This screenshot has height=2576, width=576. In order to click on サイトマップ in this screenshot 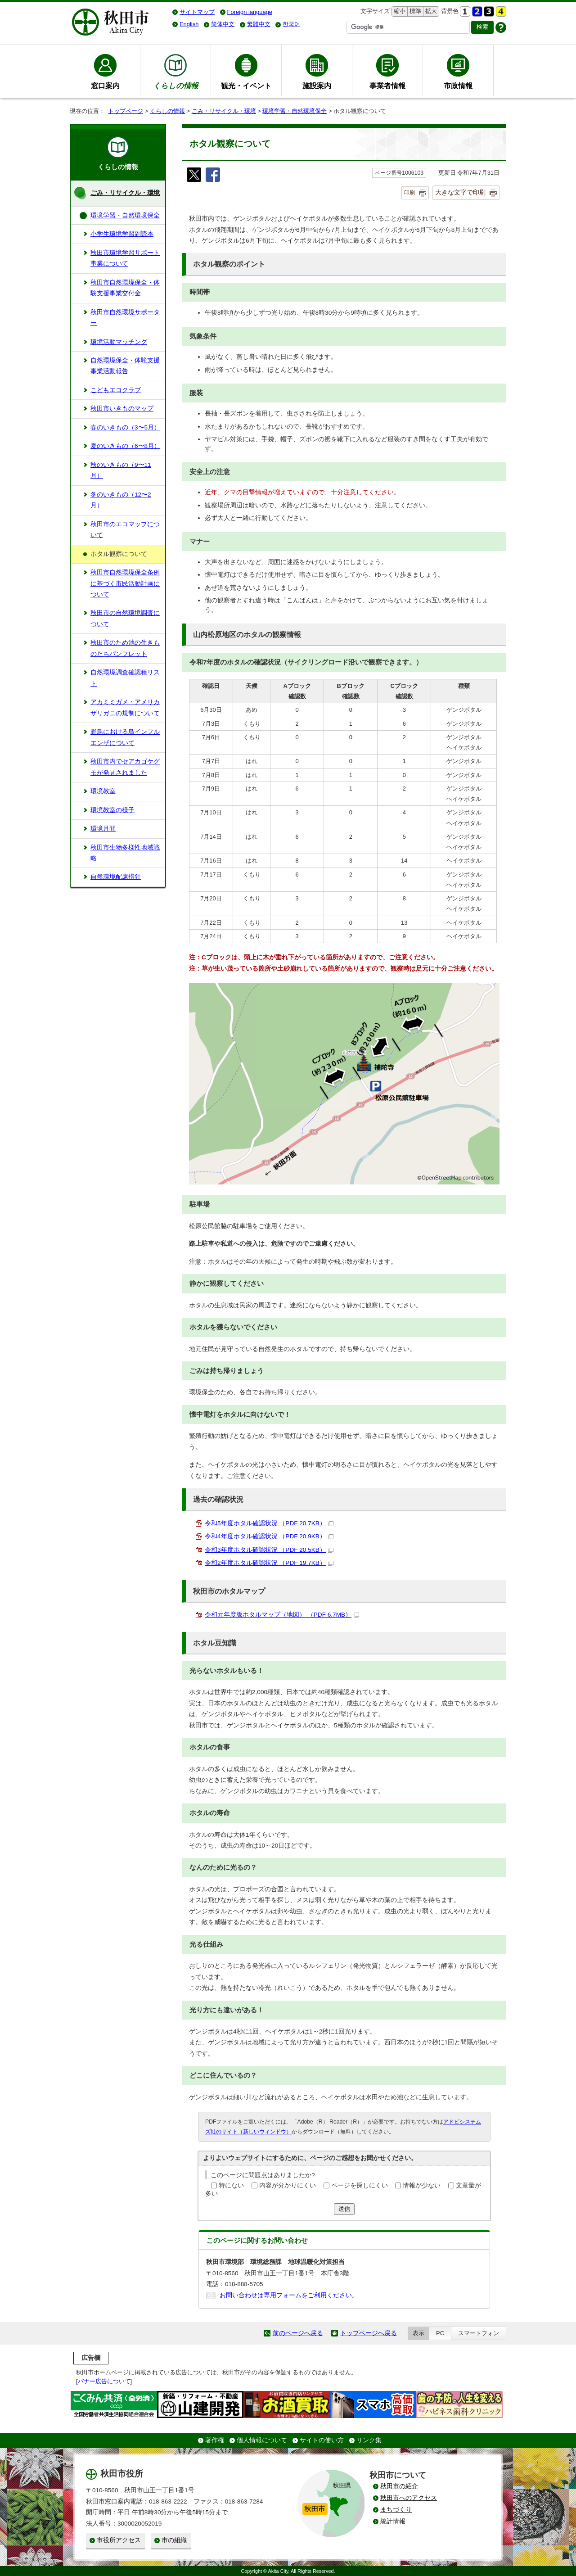, I will do `click(197, 12)`.